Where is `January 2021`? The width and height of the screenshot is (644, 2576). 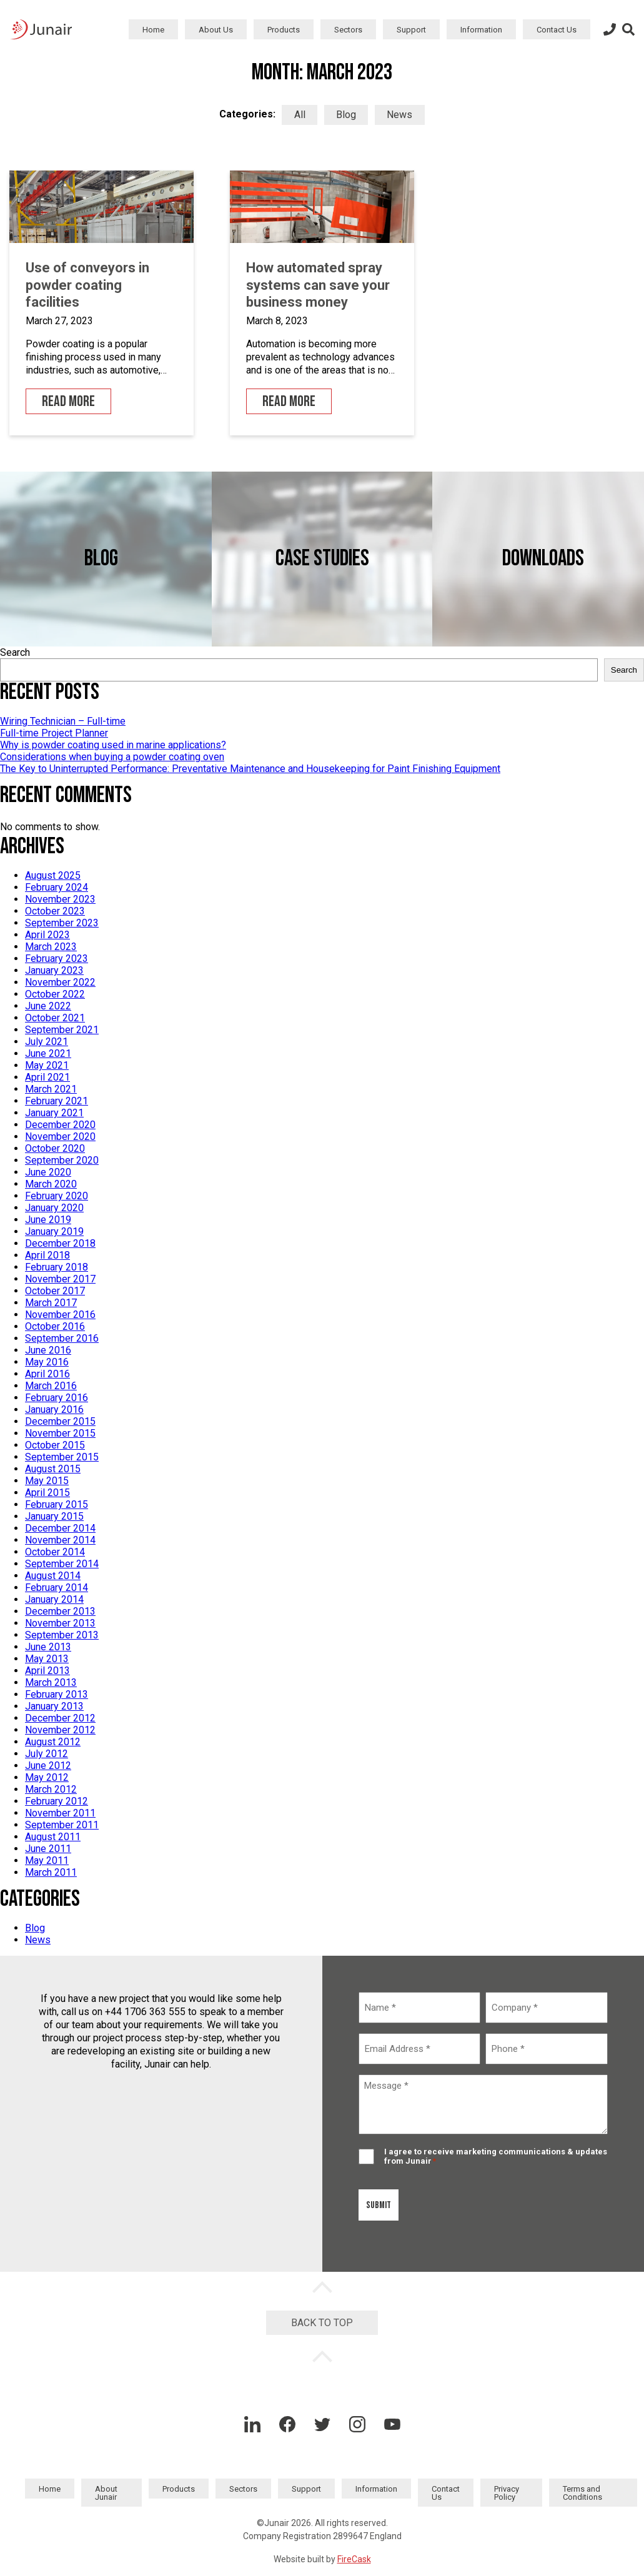 January 2021 is located at coordinates (54, 1113).